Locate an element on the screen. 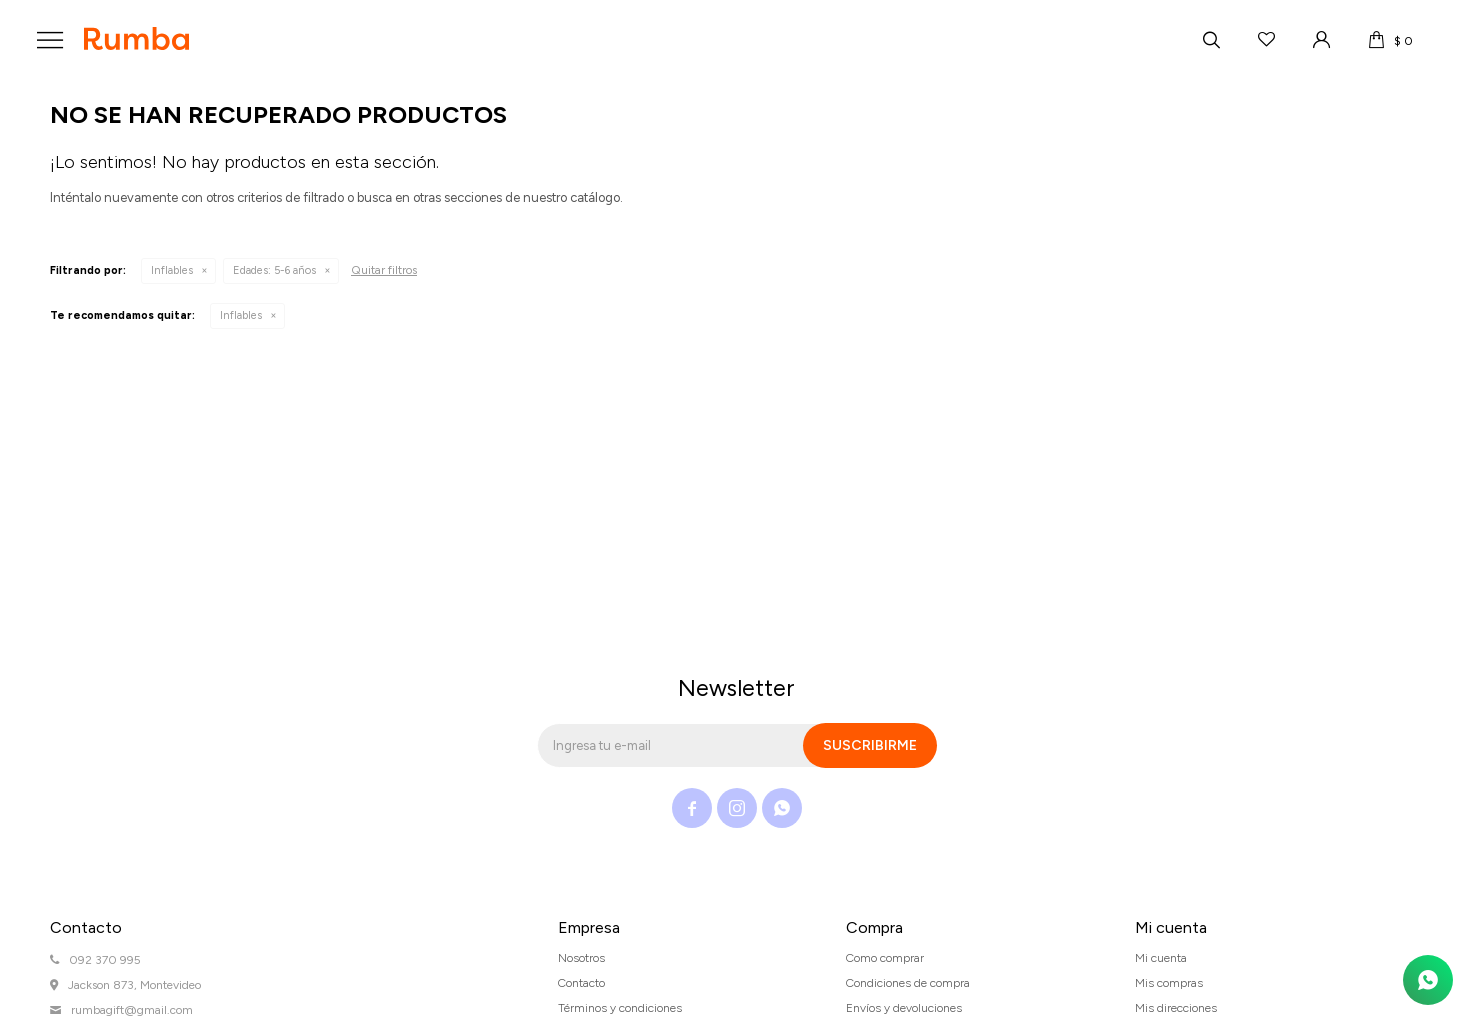  Nosotros is located at coordinates (581, 958).